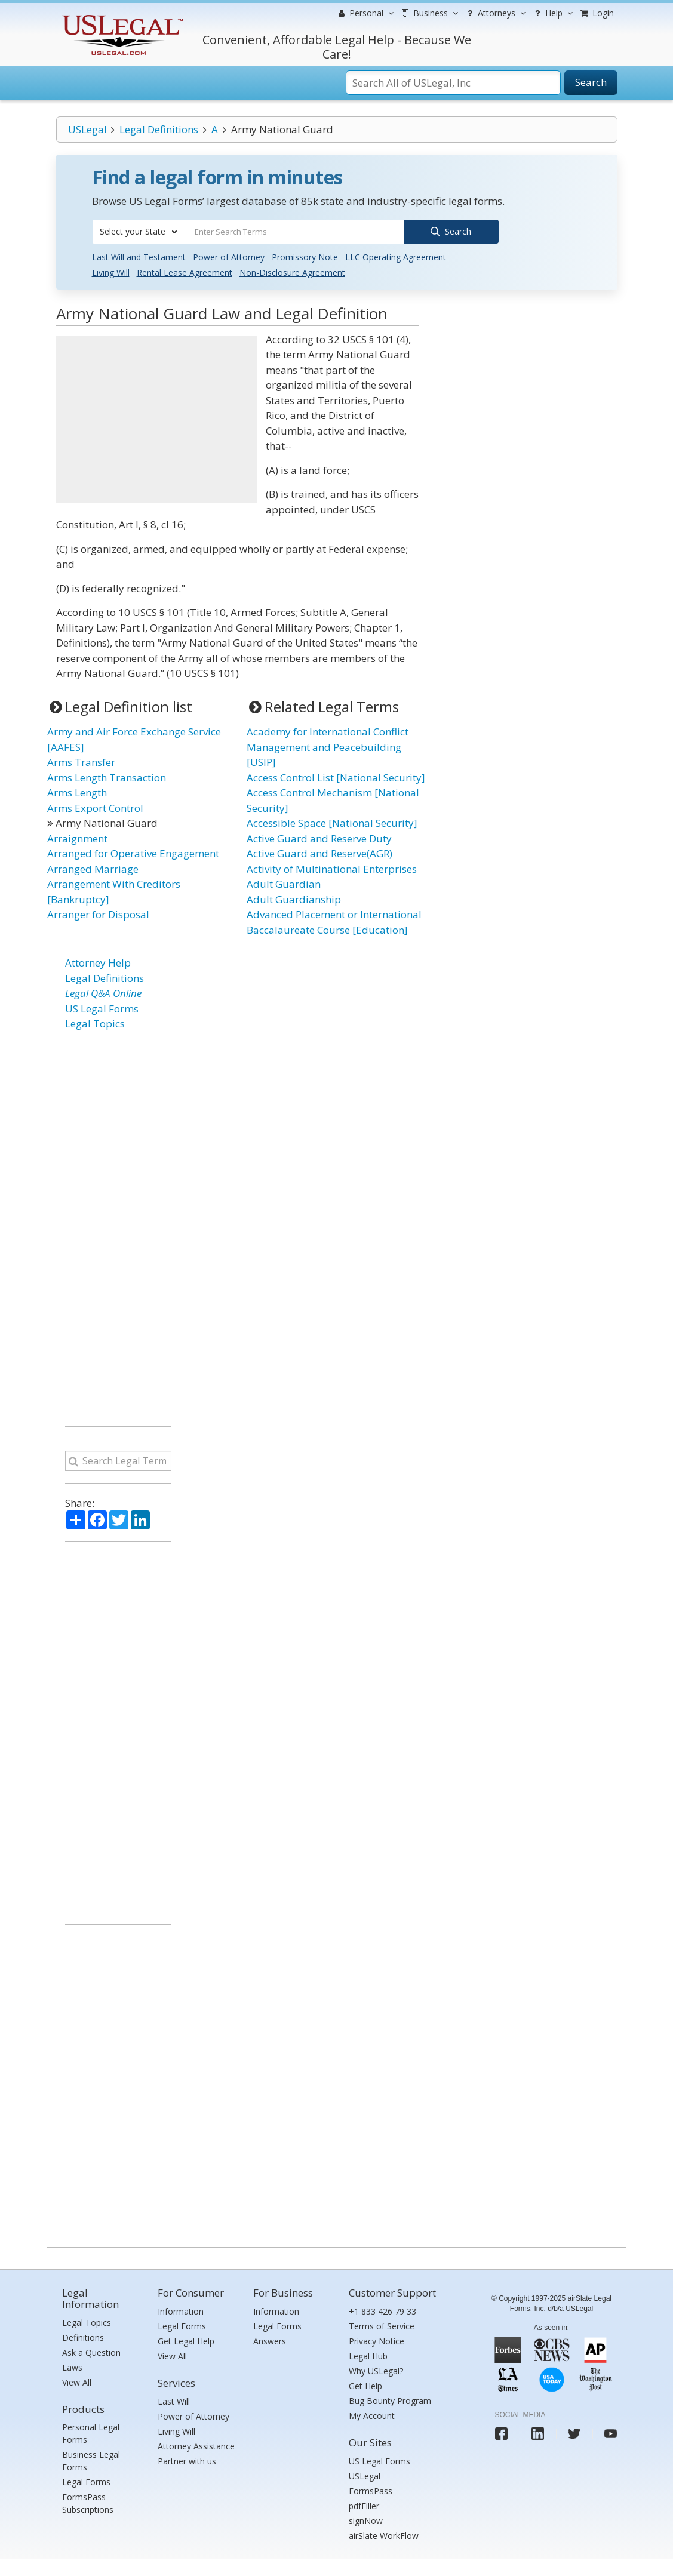 This screenshot has height=2576, width=673. I want to click on Attorney Help, so click(98, 962).